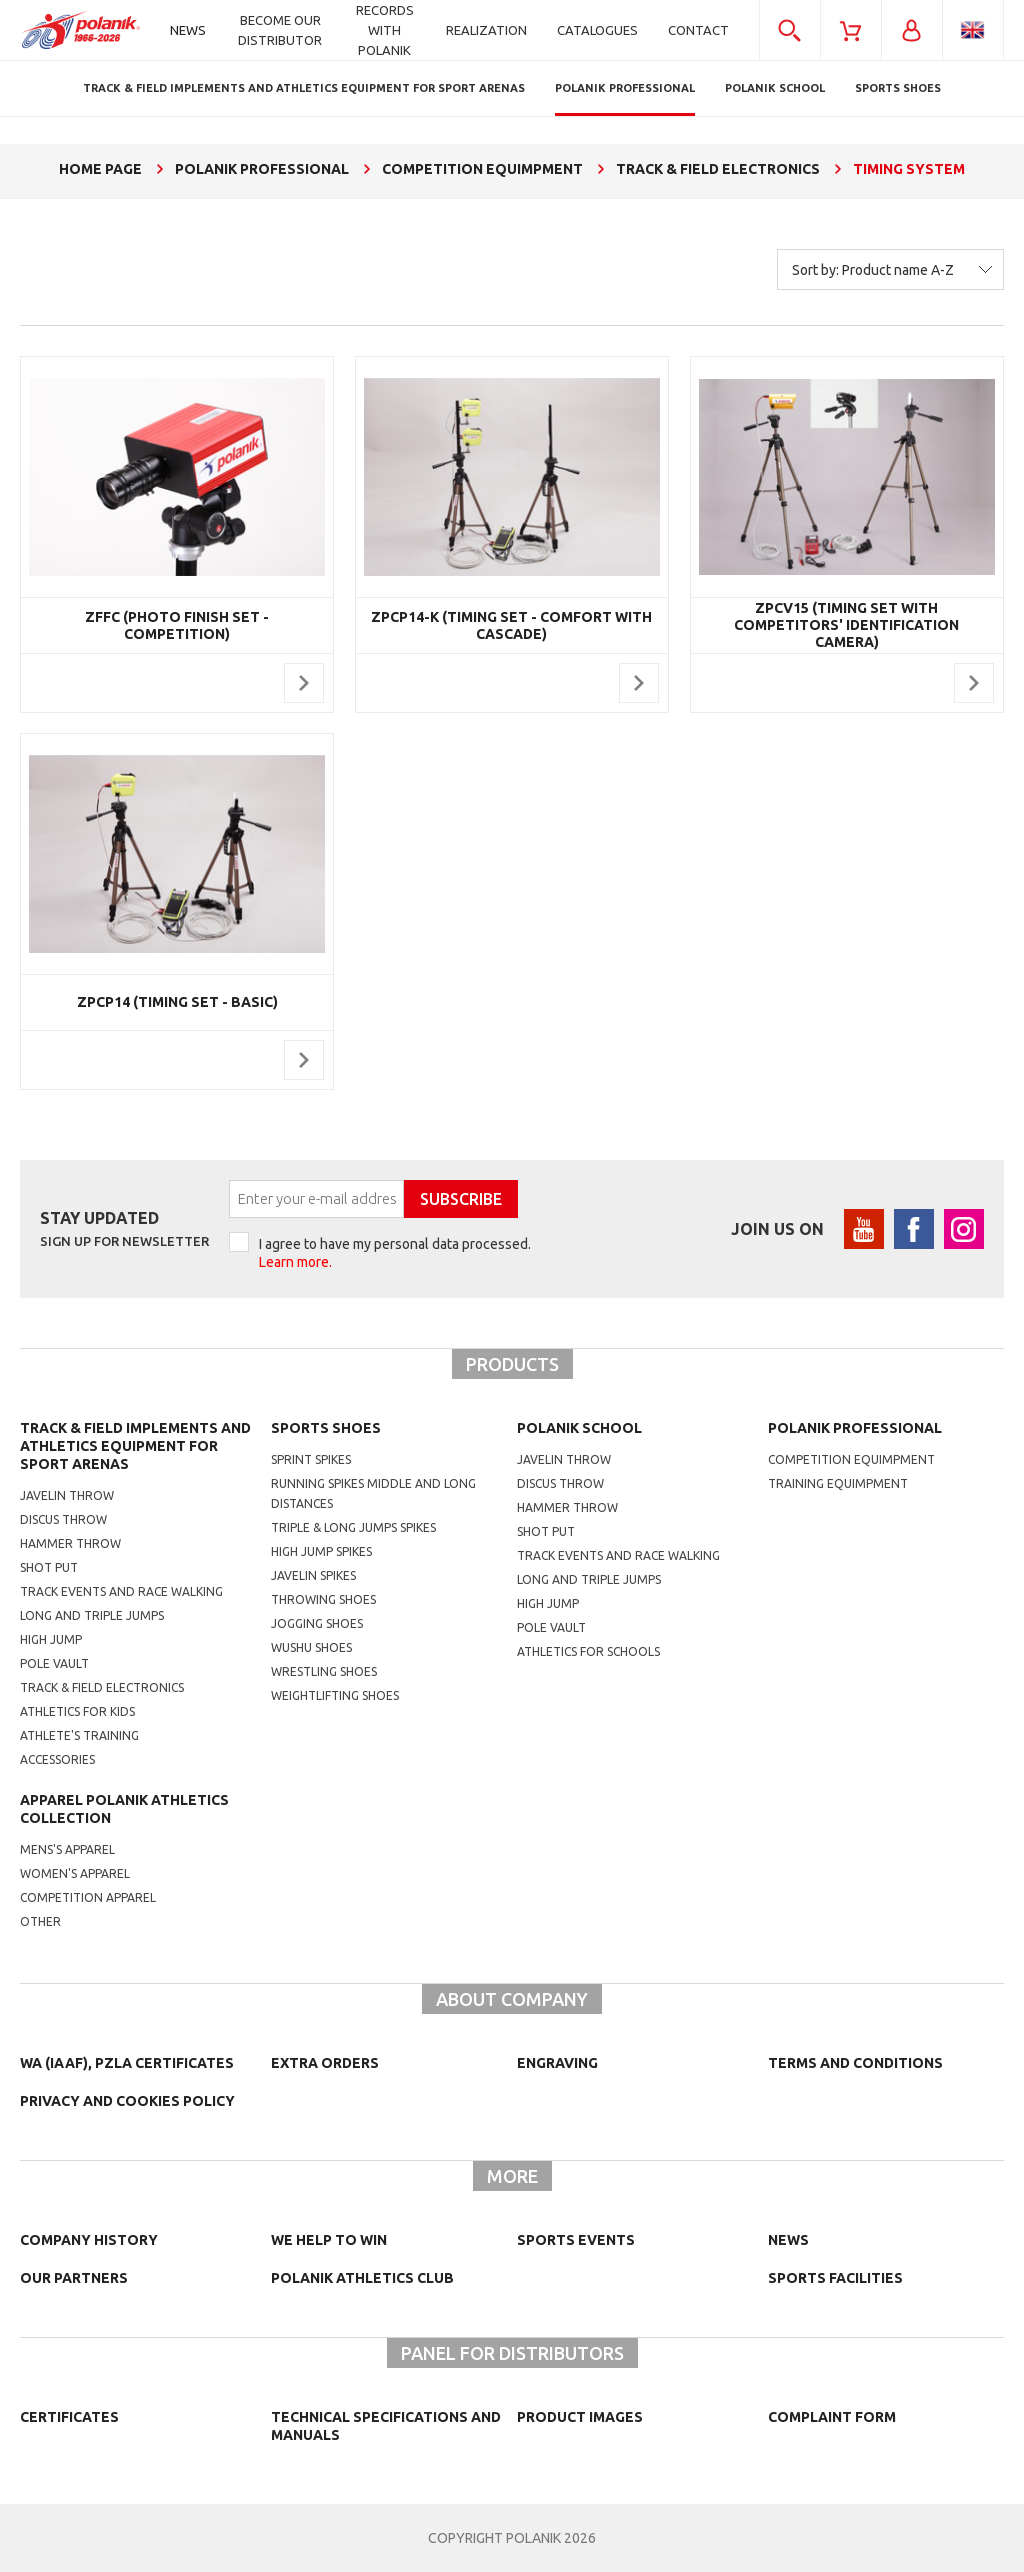 The width and height of the screenshot is (1024, 2572). Describe the element at coordinates (70, 1543) in the screenshot. I see `Hammer throw` at that location.